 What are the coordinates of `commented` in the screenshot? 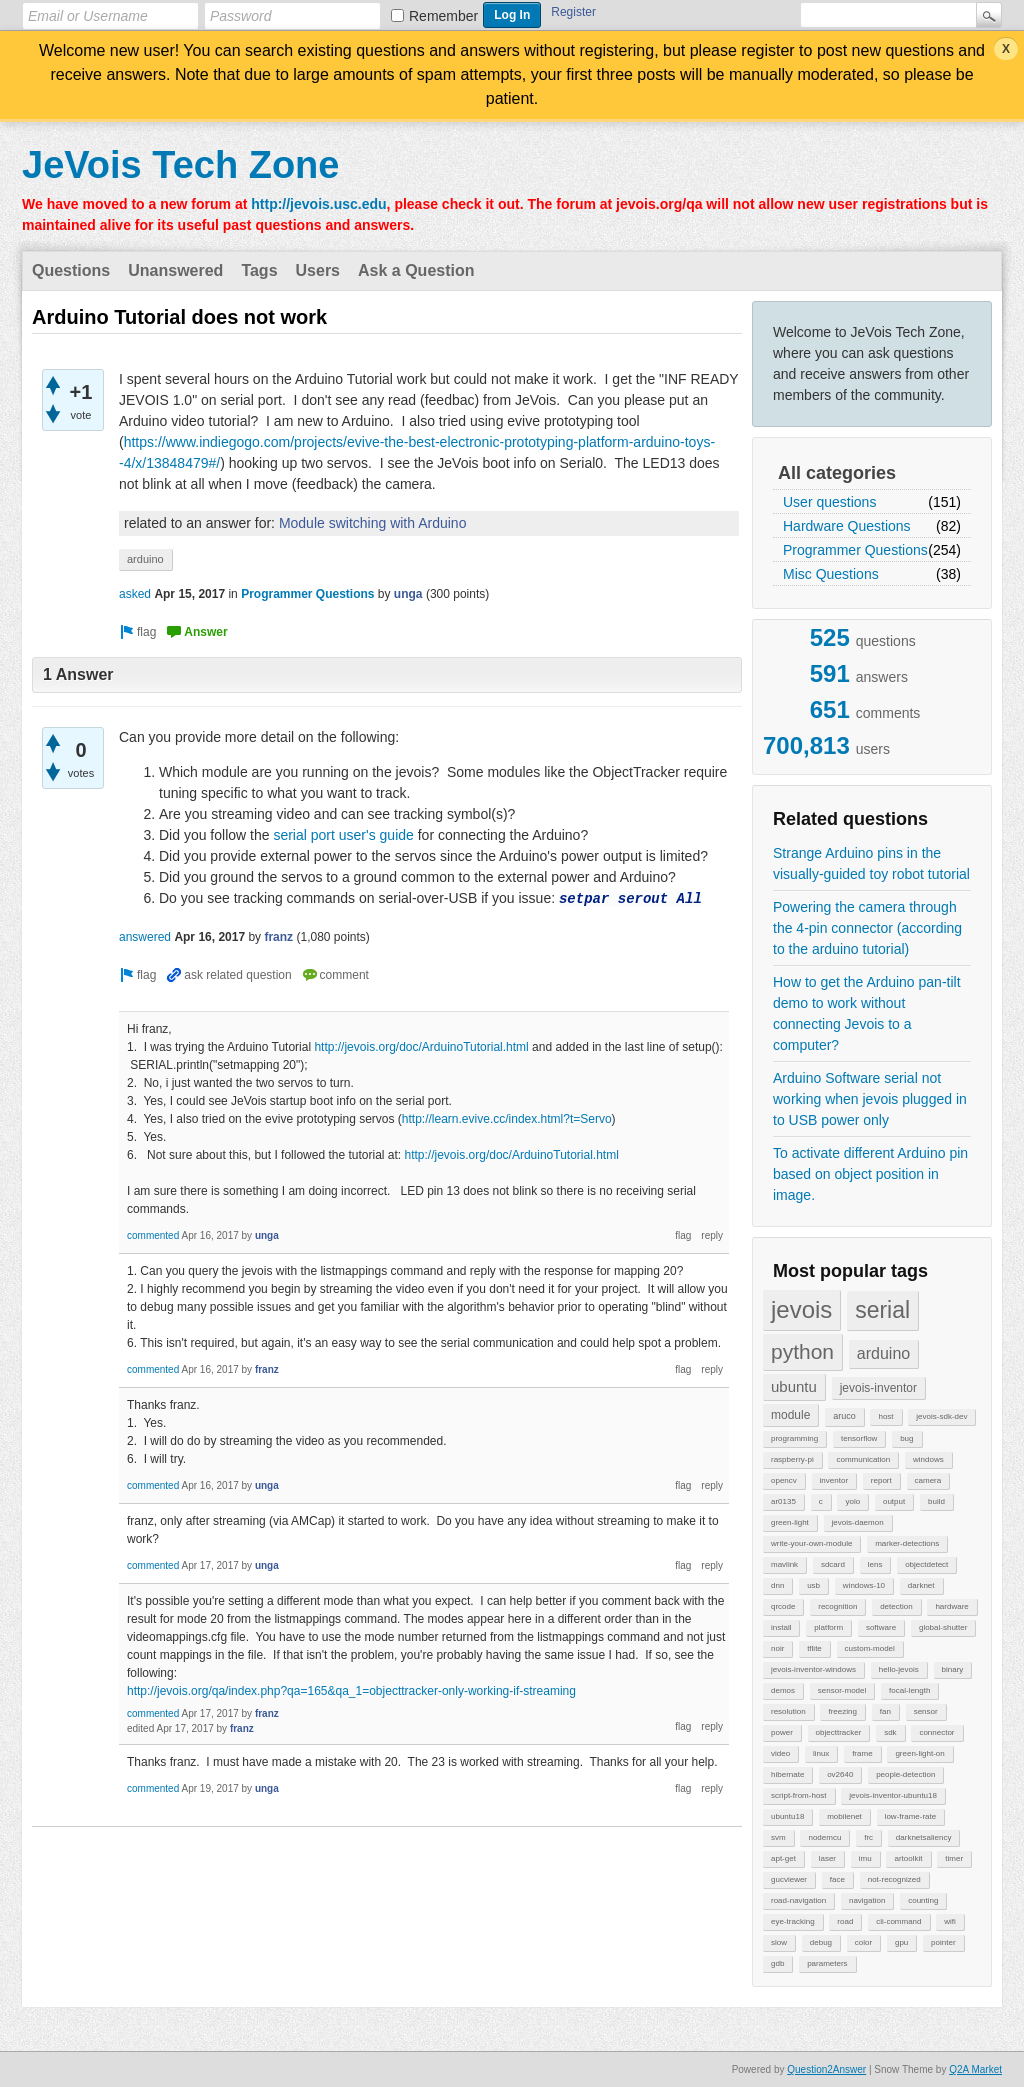 It's located at (153, 1235).